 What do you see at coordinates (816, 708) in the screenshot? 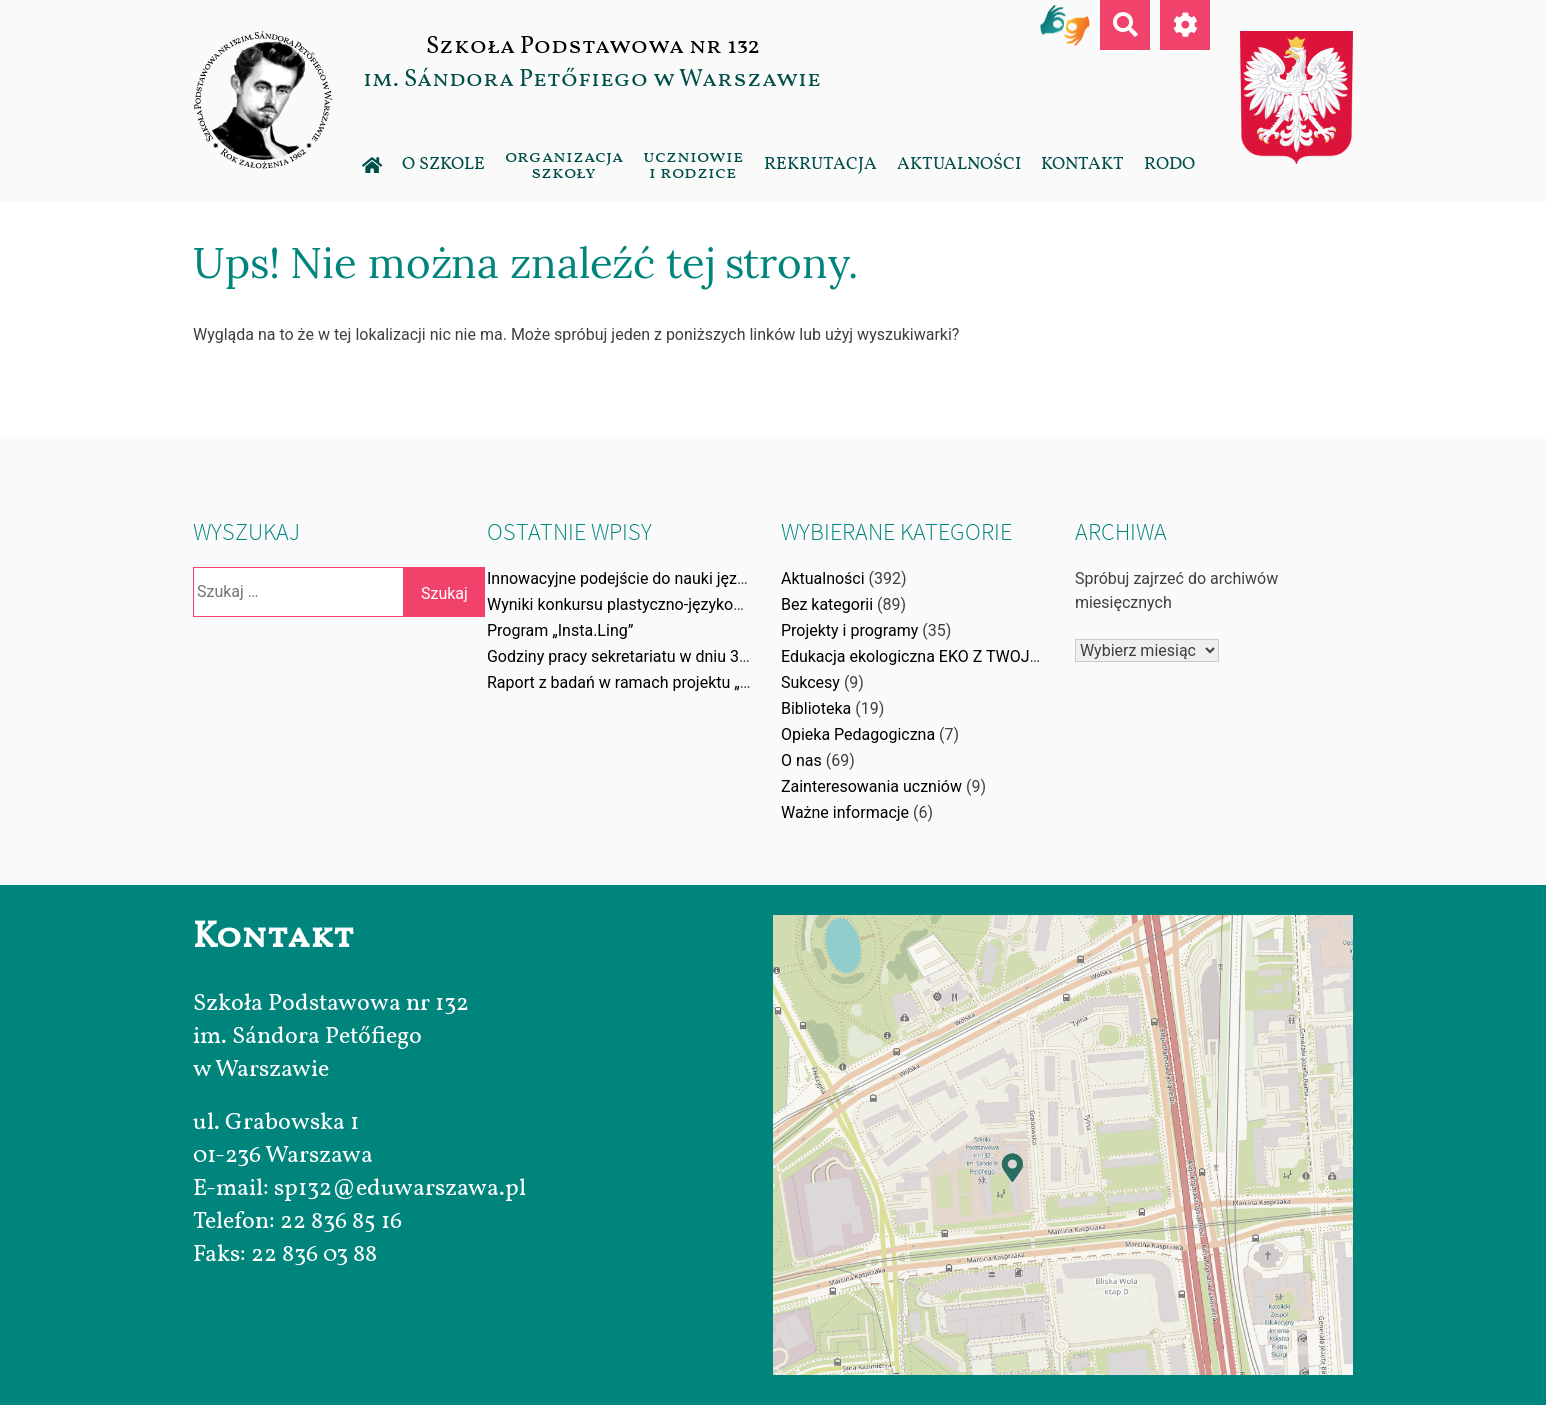
I see `Biblioteka` at bounding box center [816, 708].